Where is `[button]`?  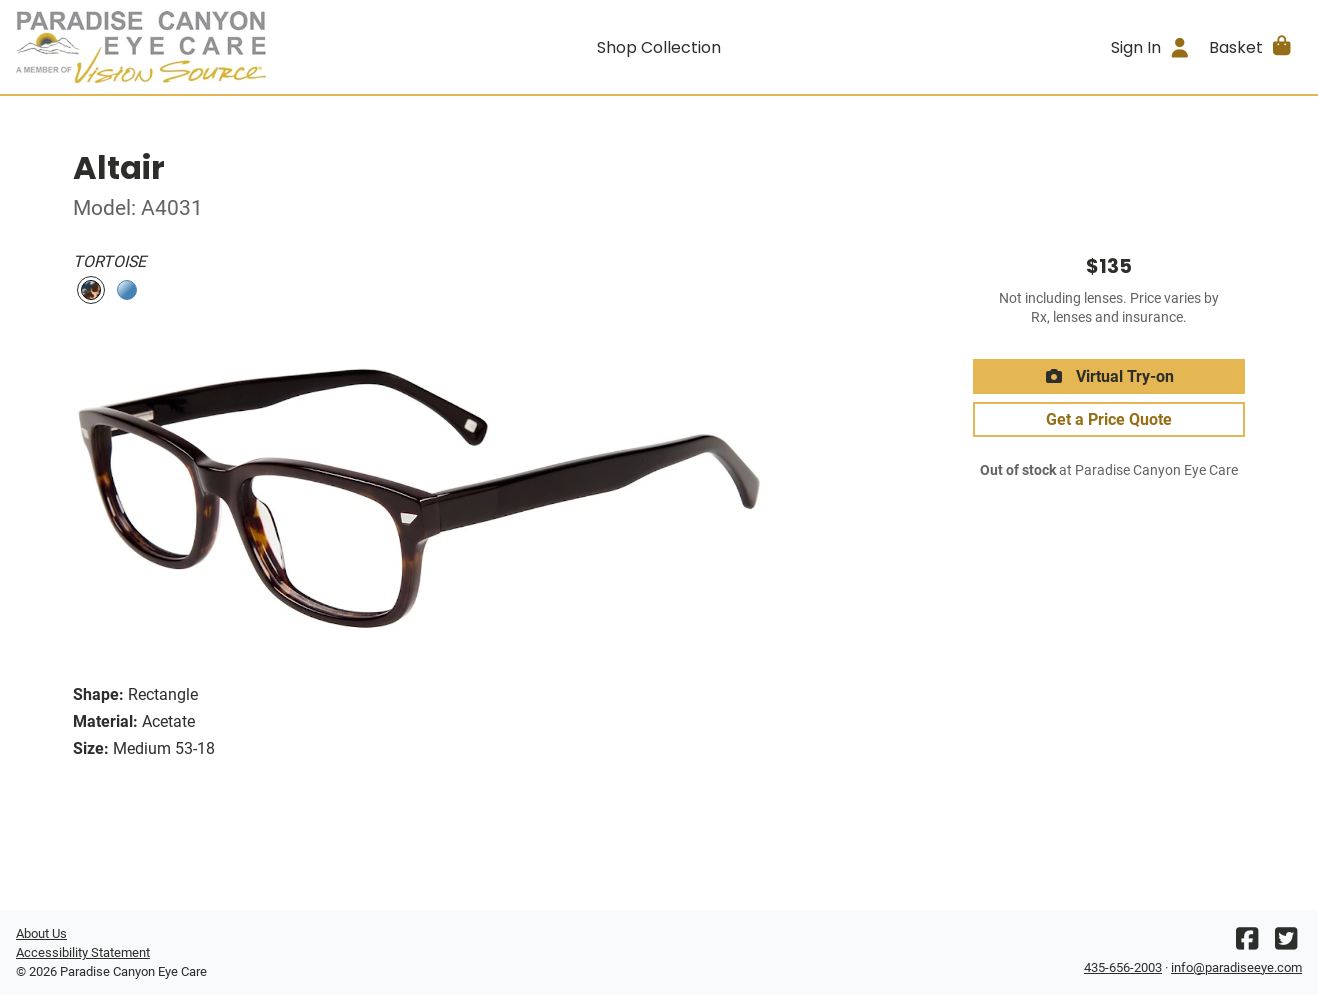
[button] is located at coordinates (1251, 47).